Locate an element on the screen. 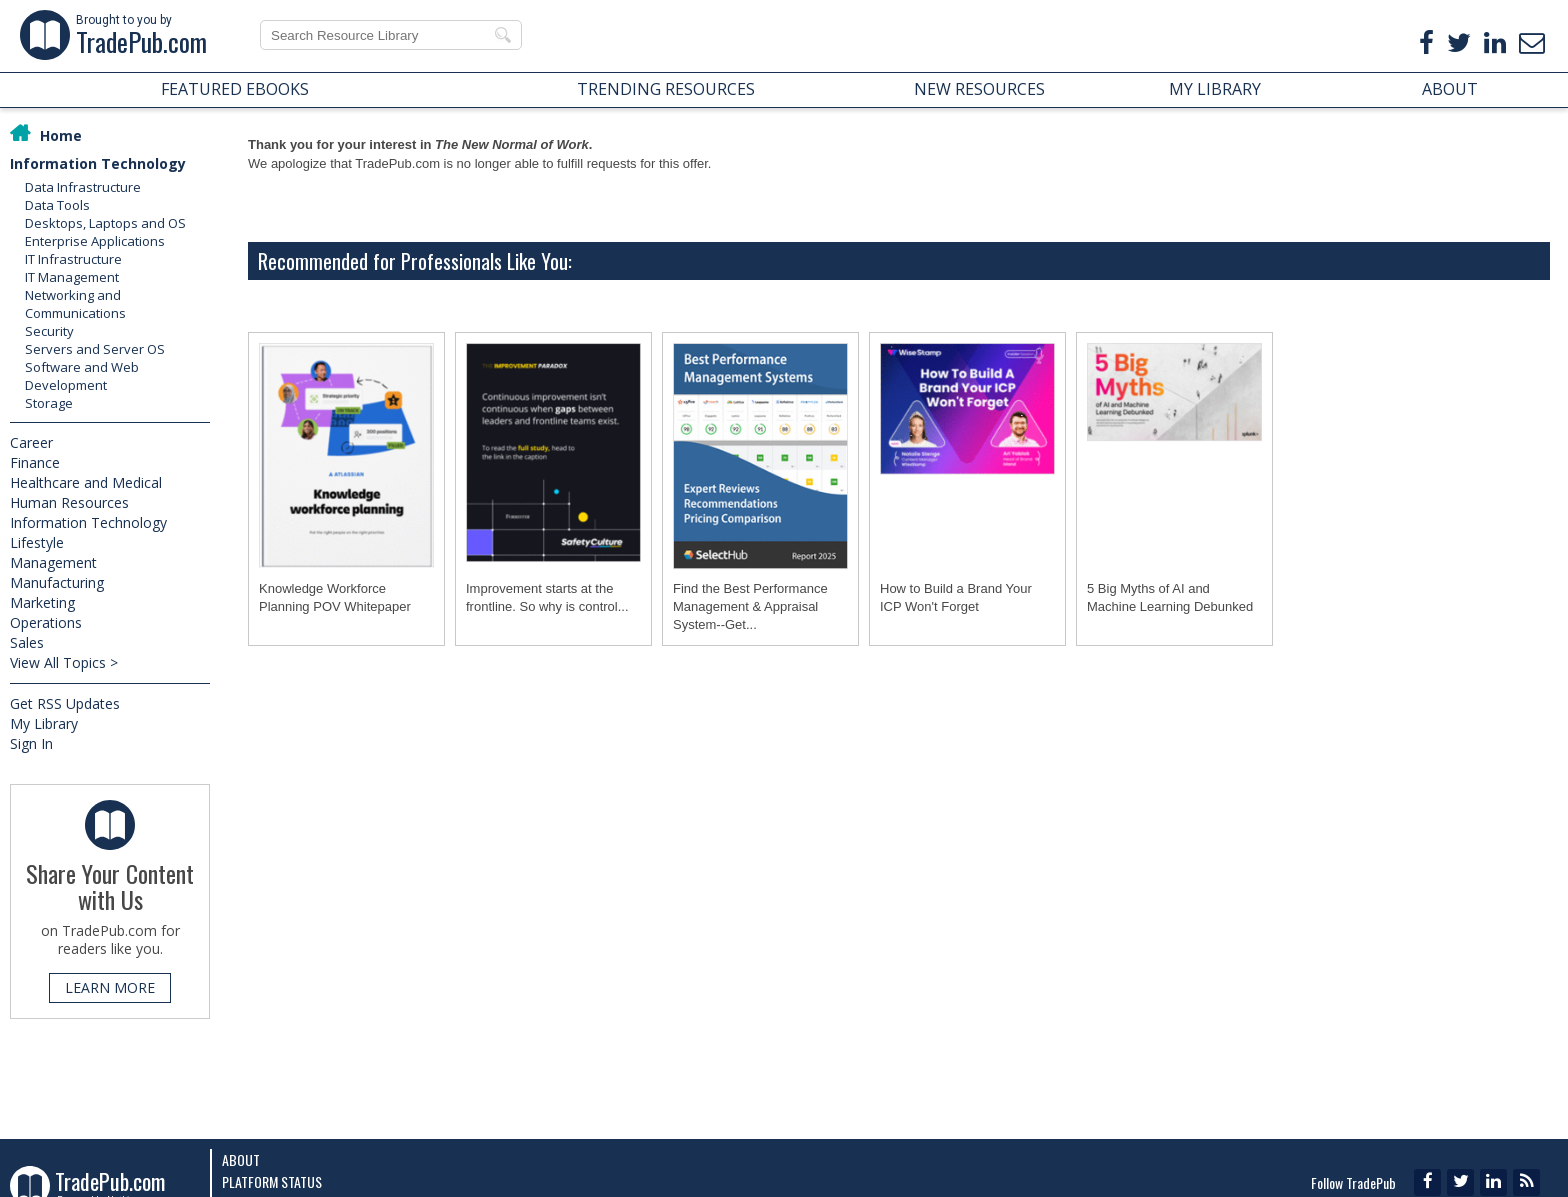 This screenshot has height=1197, width=1568. Sales is located at coordinates (27, 642).